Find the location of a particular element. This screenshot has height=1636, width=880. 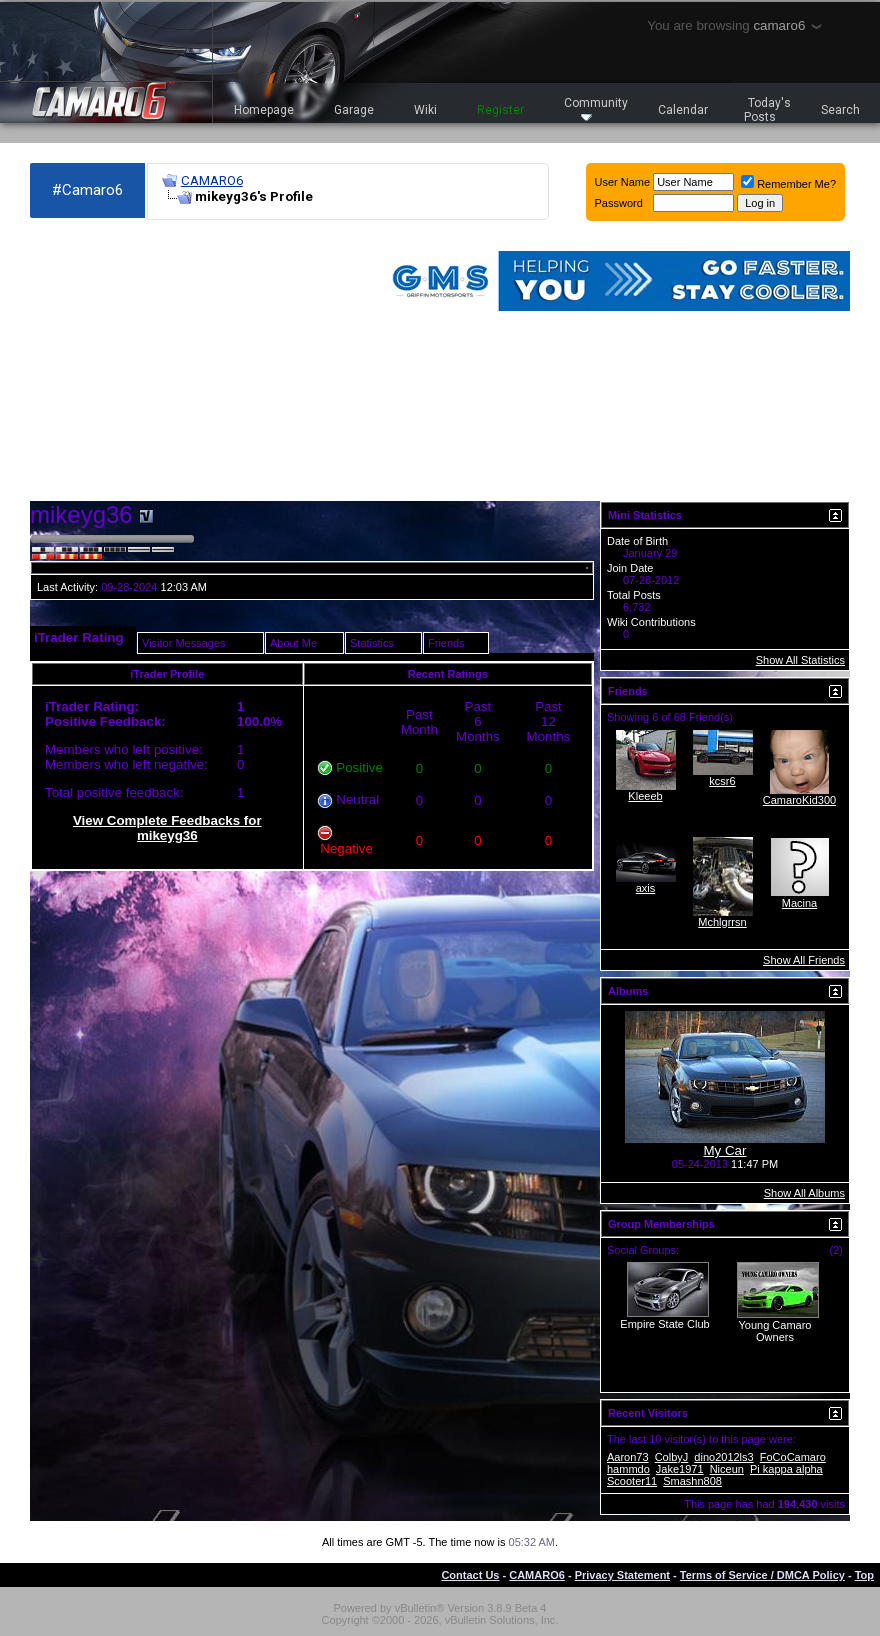

Show All Friends is located at coordinates (804, 960).